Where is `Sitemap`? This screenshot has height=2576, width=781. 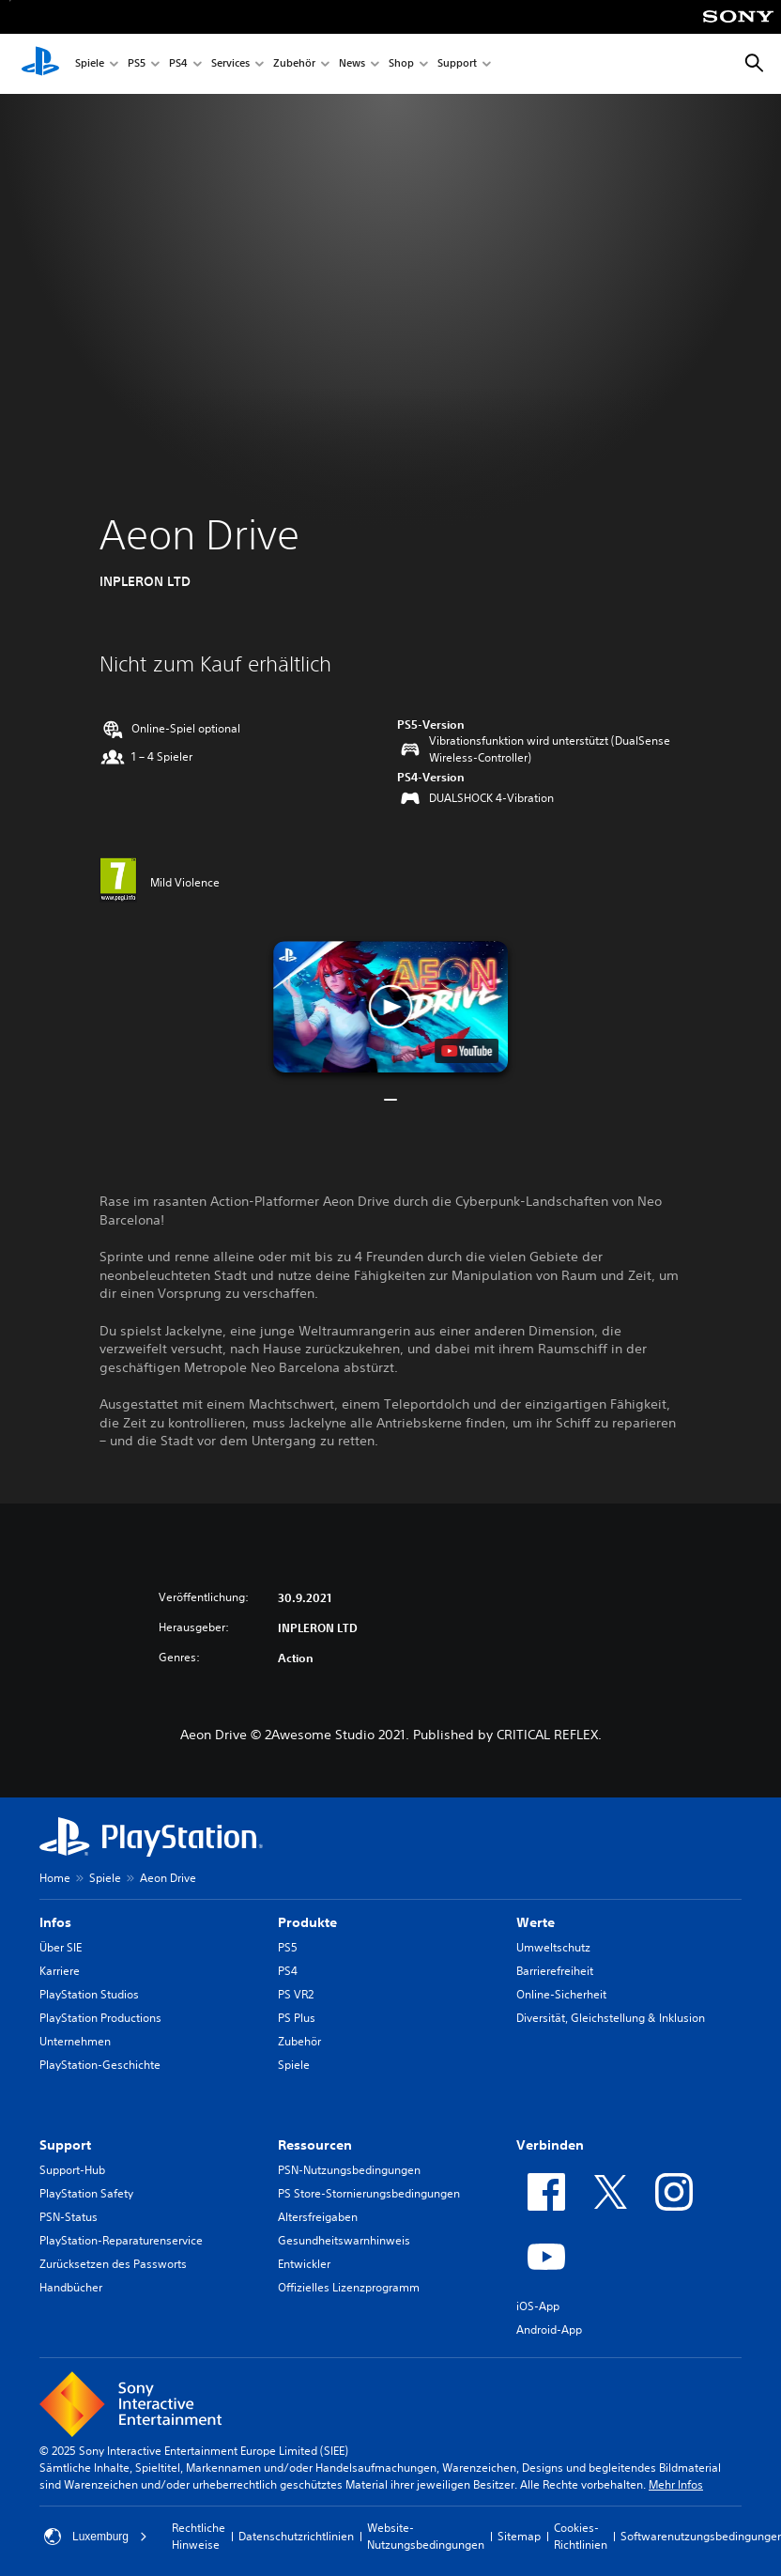 Sitemap is located at coordinates (519, 2536).